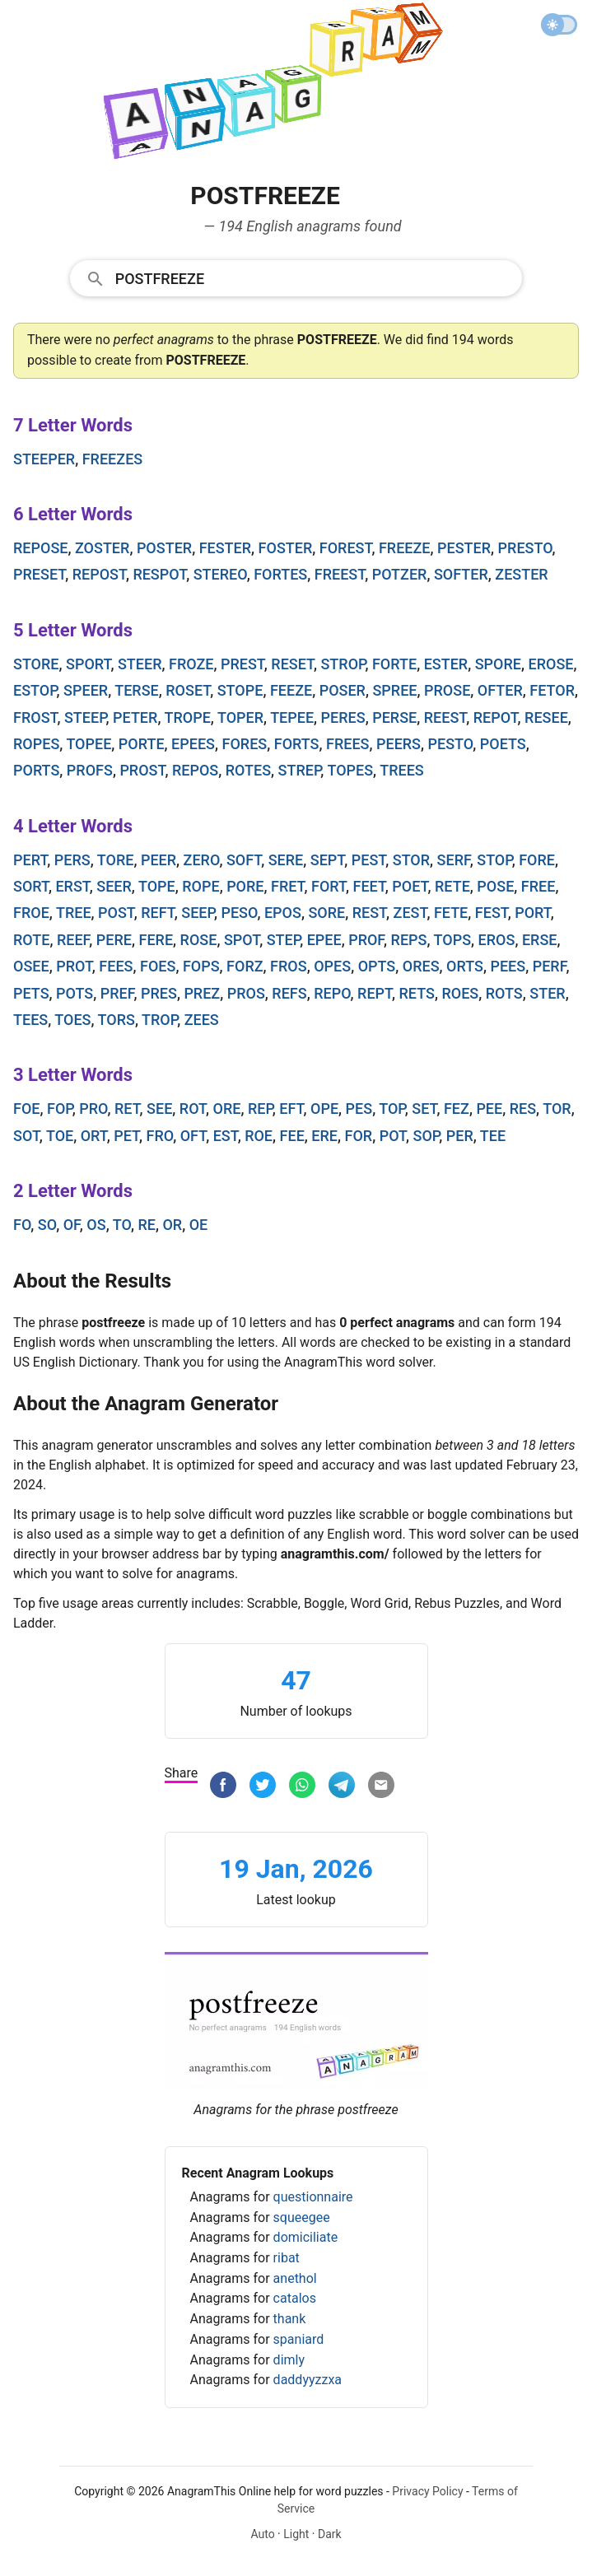 This screenshot has height=2576, width=592. Describe the element at coordinates (159, 574) in the screenshot. I see `respot` at that location.